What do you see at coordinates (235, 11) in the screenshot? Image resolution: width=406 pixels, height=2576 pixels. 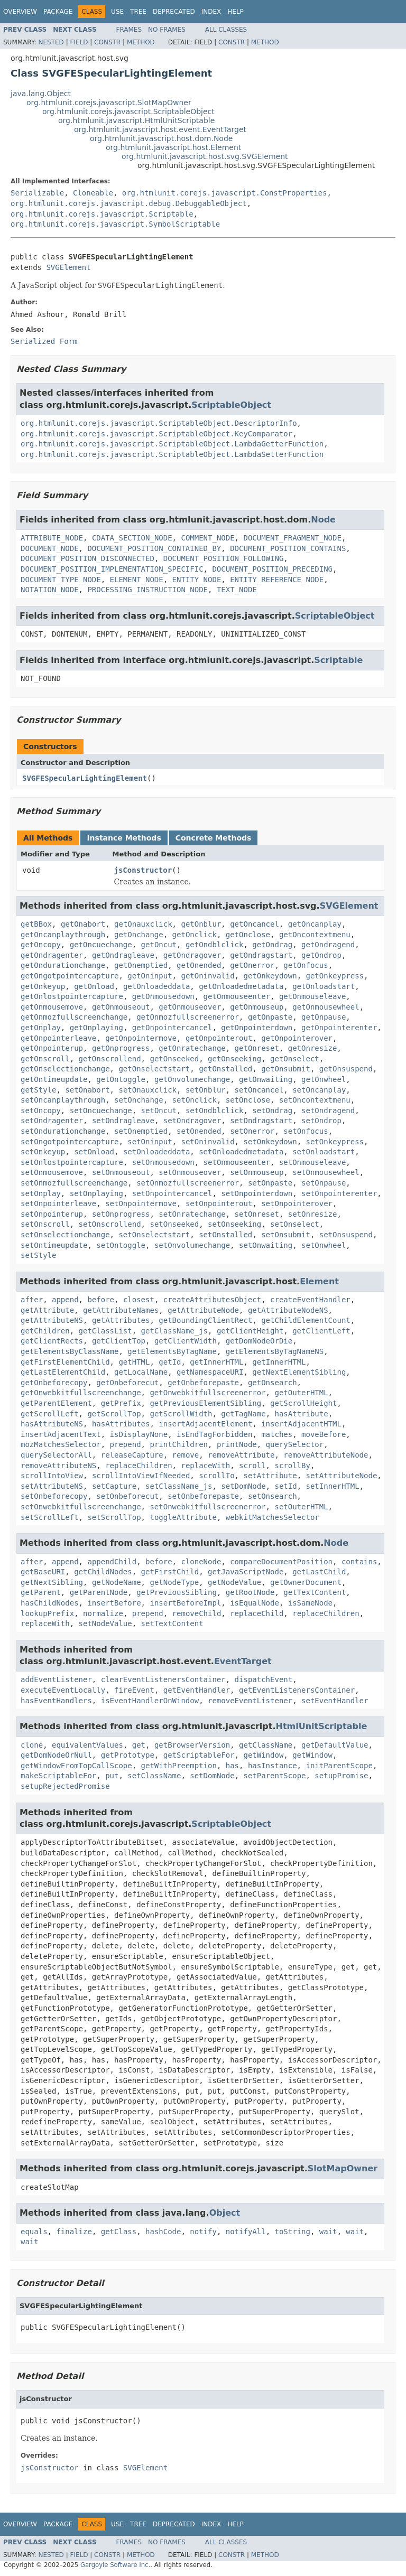 I see `Help` at bounding box center [235, 11].